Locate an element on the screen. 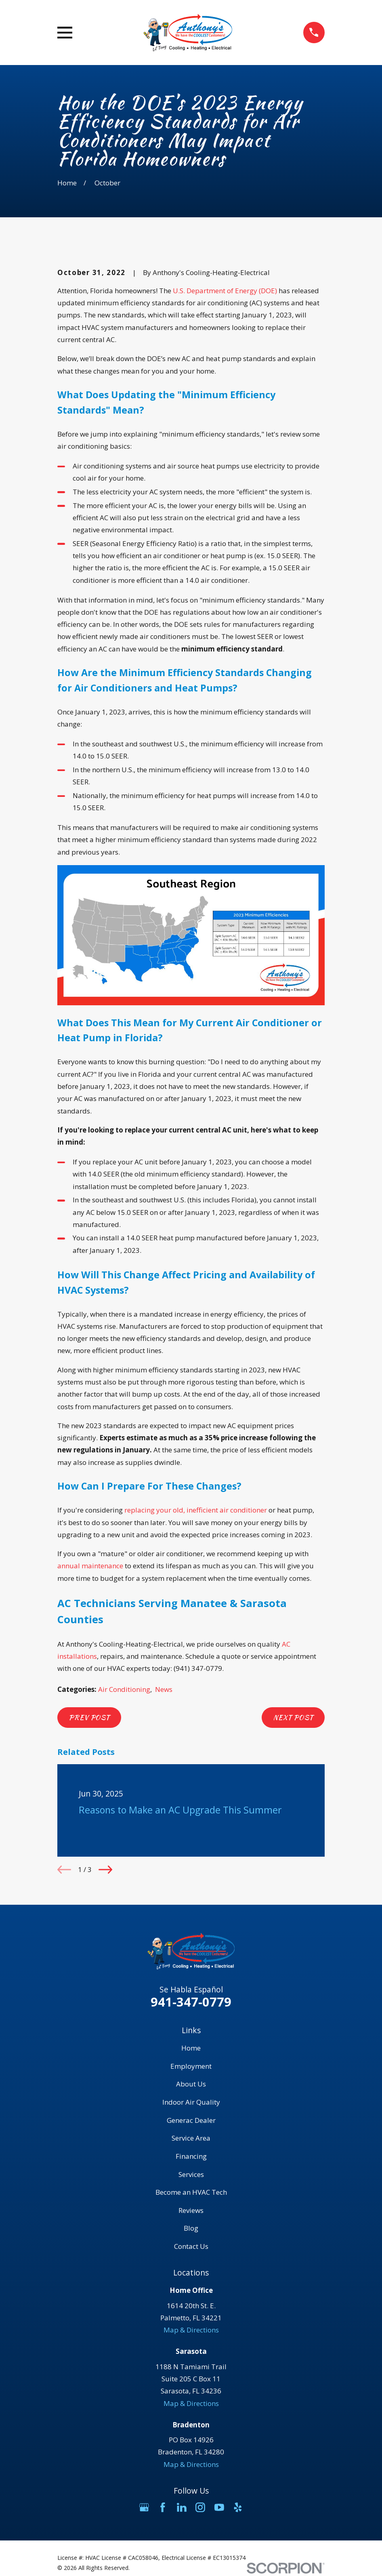  Home is located at coordinates (191, 2048).